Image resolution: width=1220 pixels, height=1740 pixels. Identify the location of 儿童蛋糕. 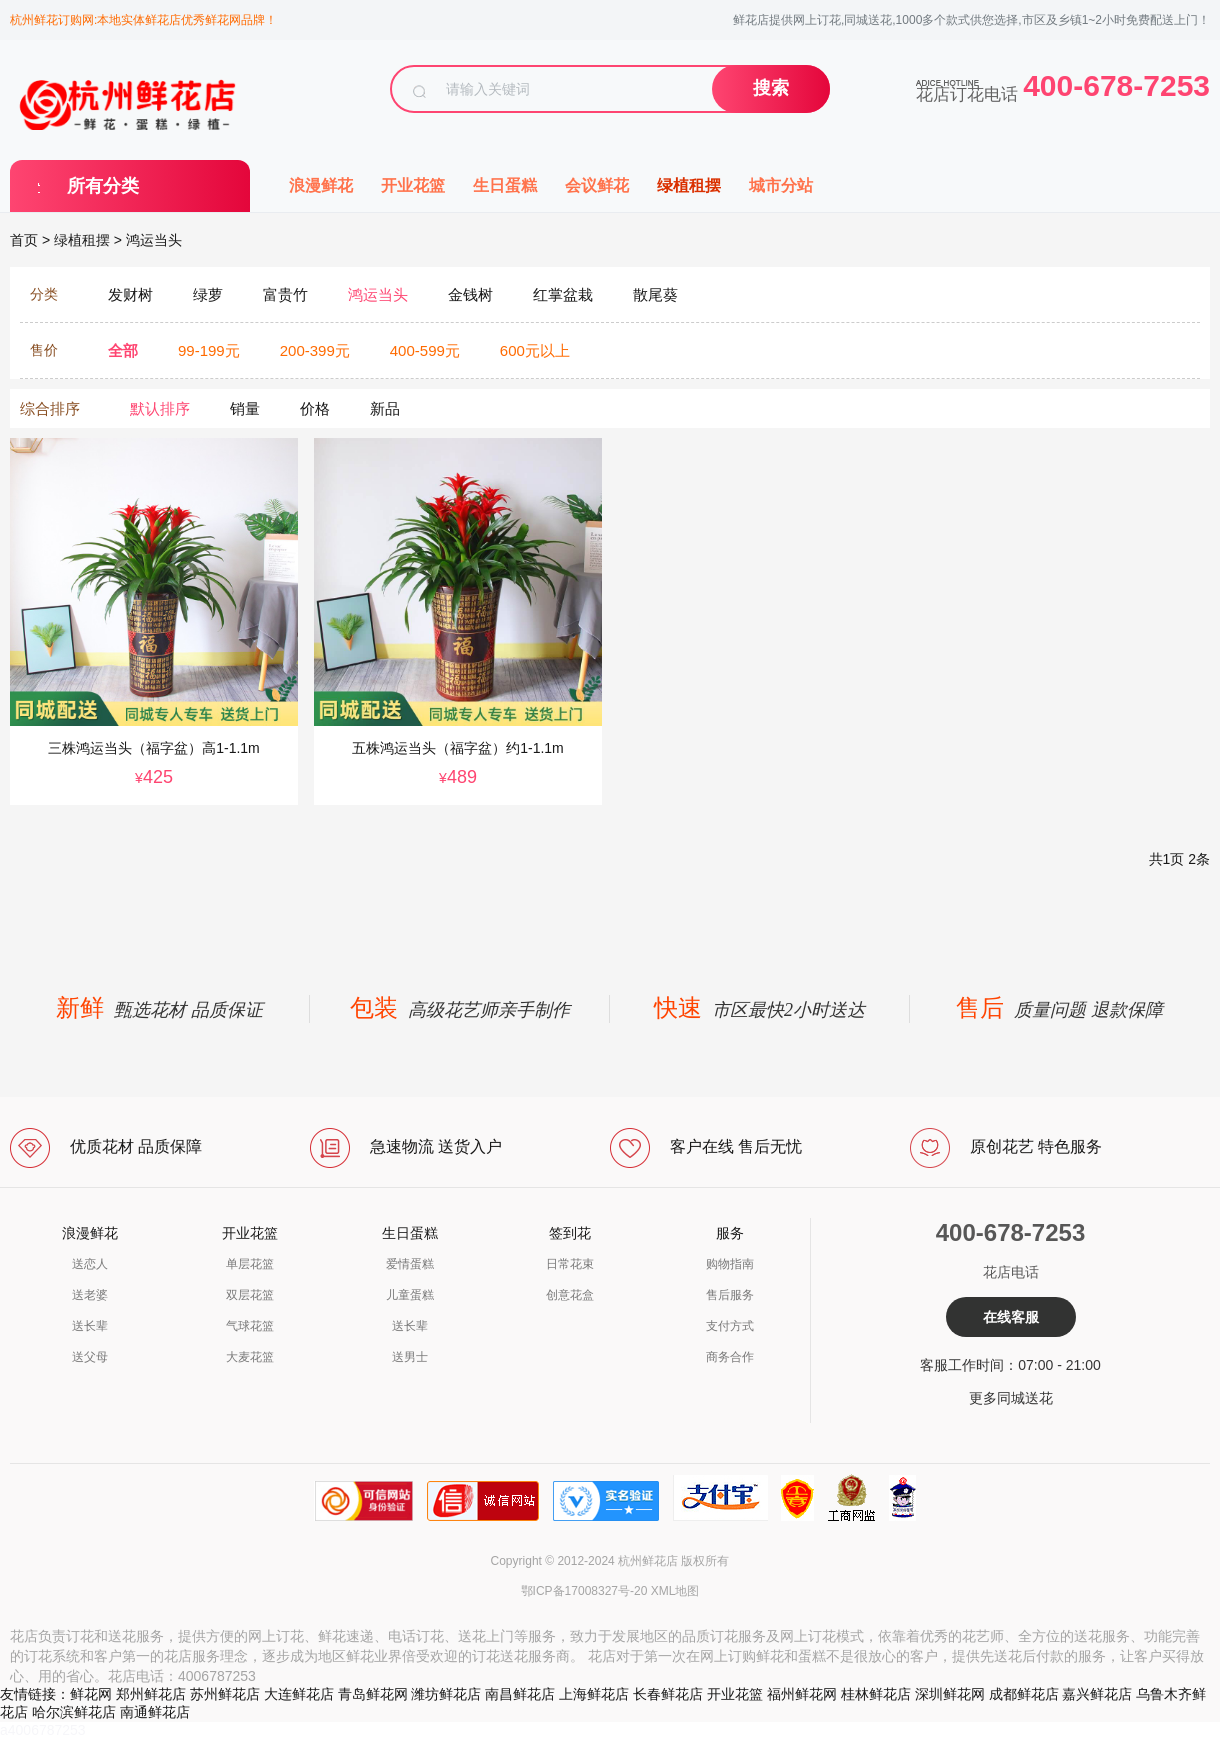
(410, 1295).